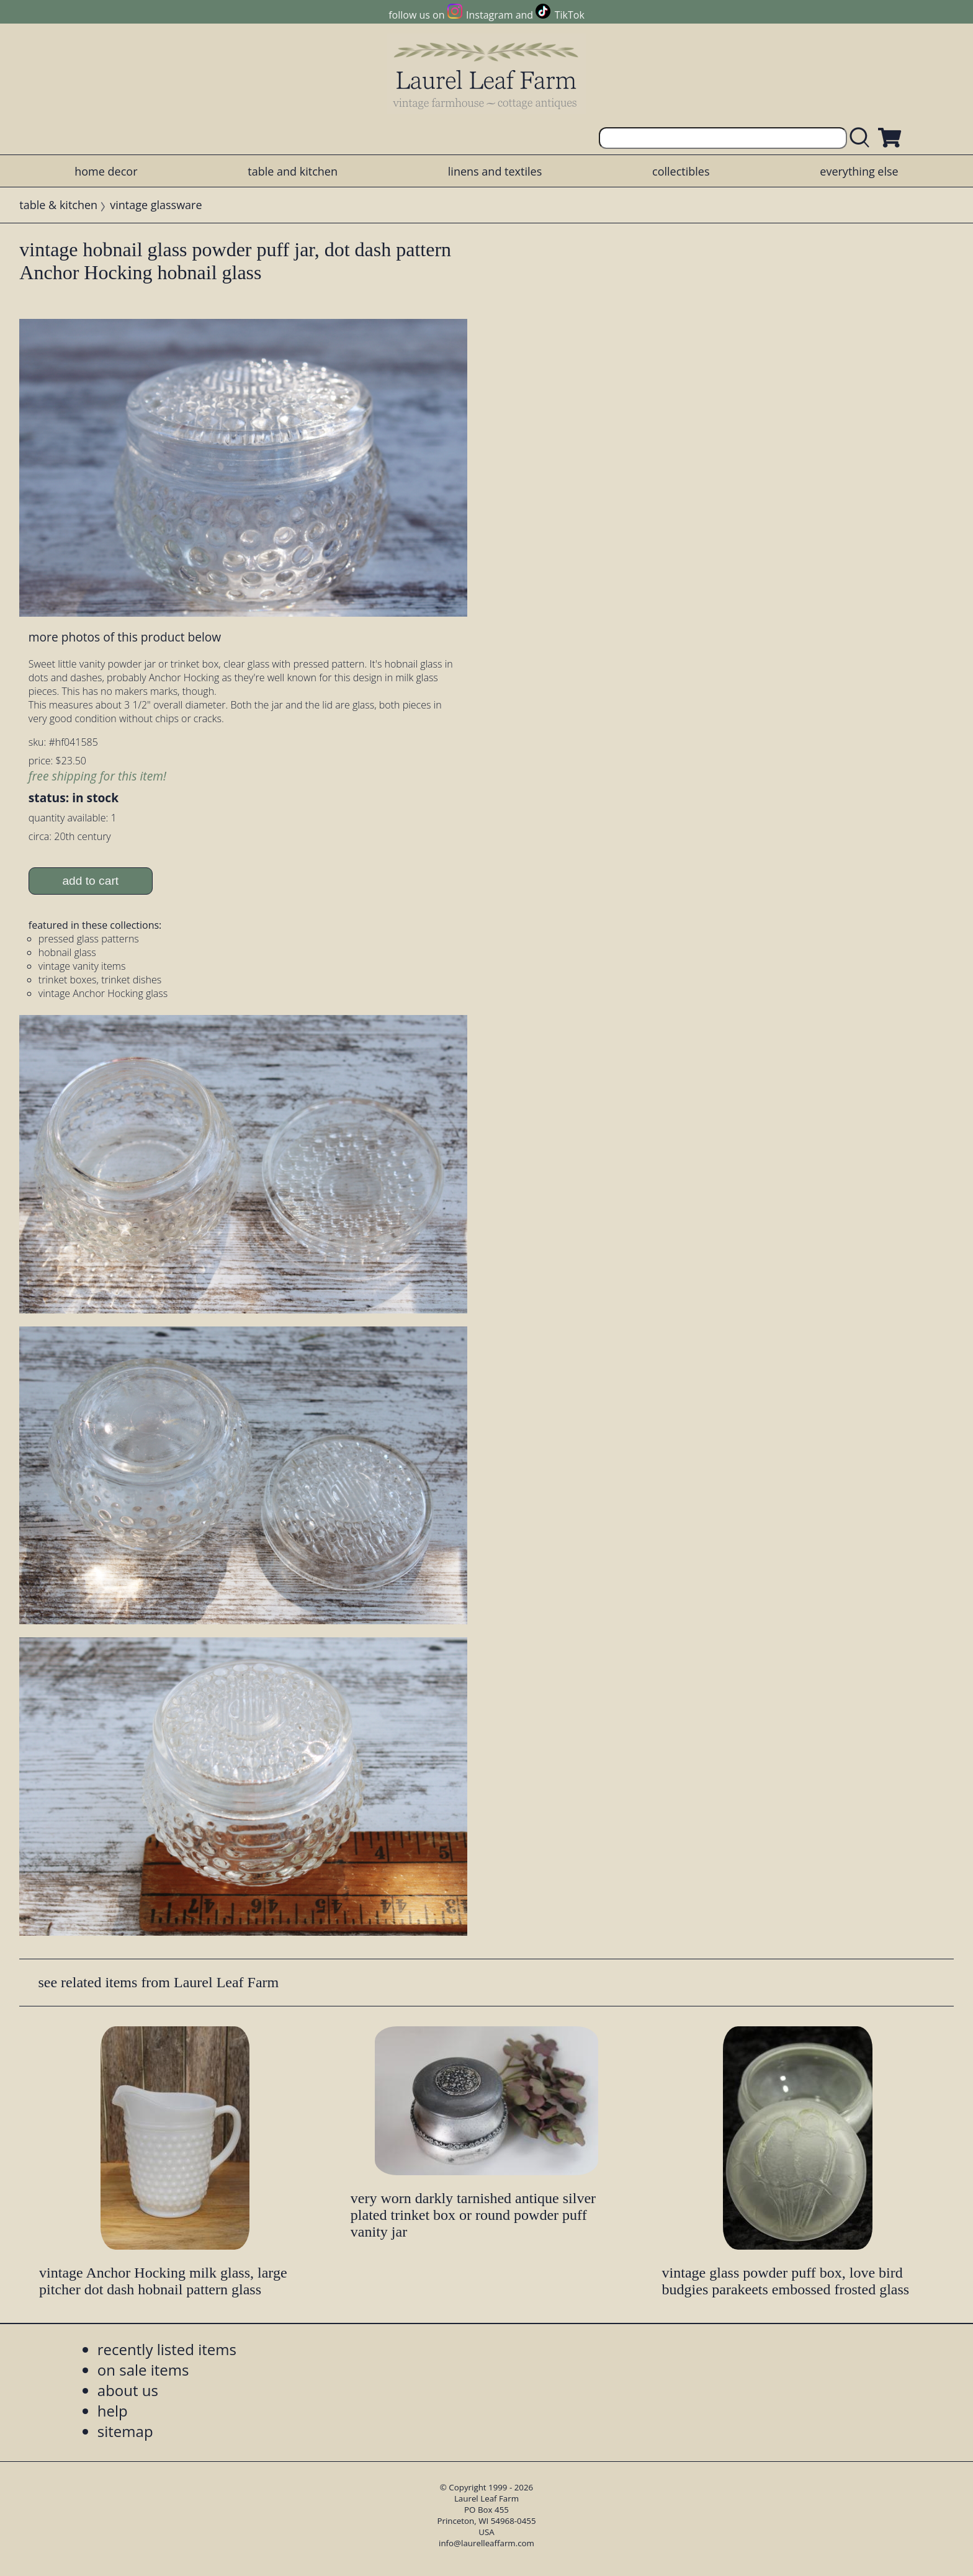 This screenshot has width=973, height=2576. Describe the element at coordinates (99, 979) in the screenshot. I see `trinket boxes, trinket dishes` at that location.